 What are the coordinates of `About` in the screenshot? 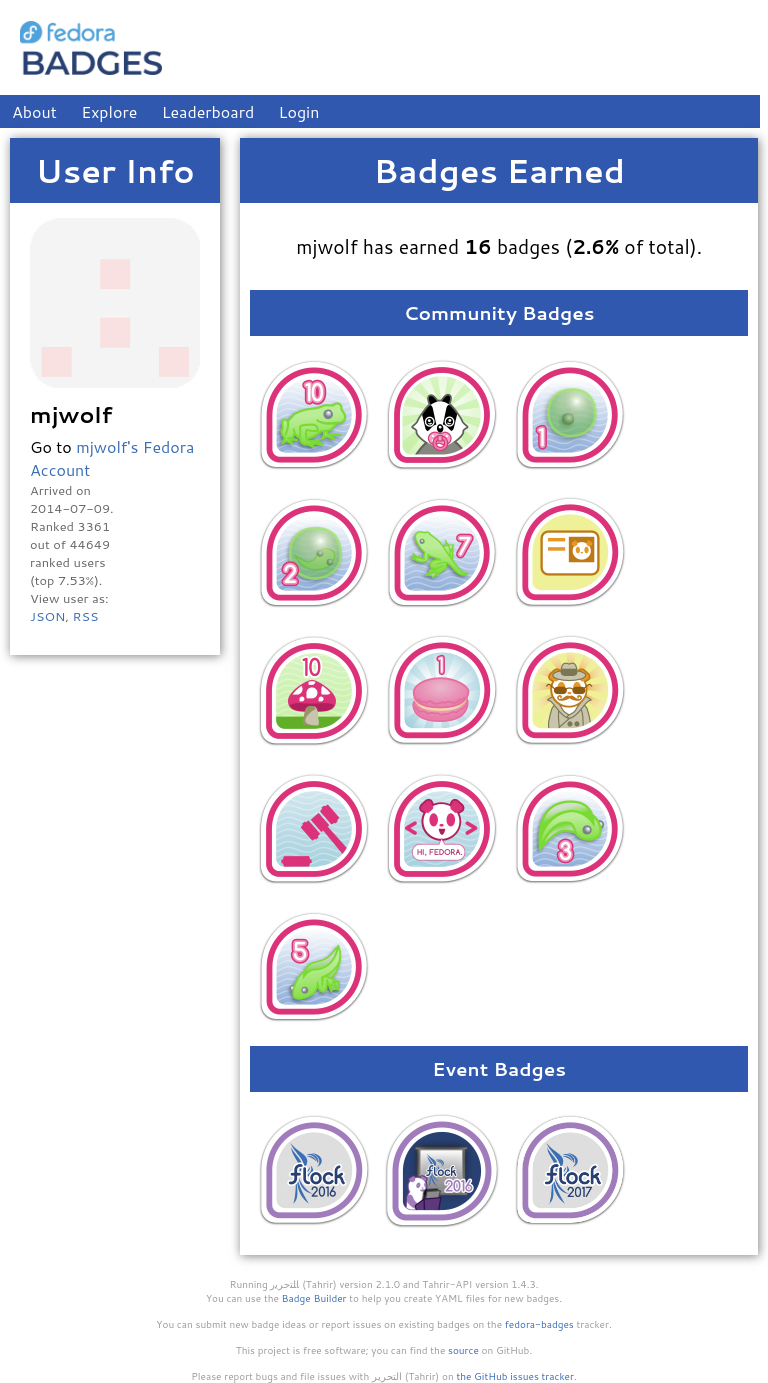 It's located at (34, 111).